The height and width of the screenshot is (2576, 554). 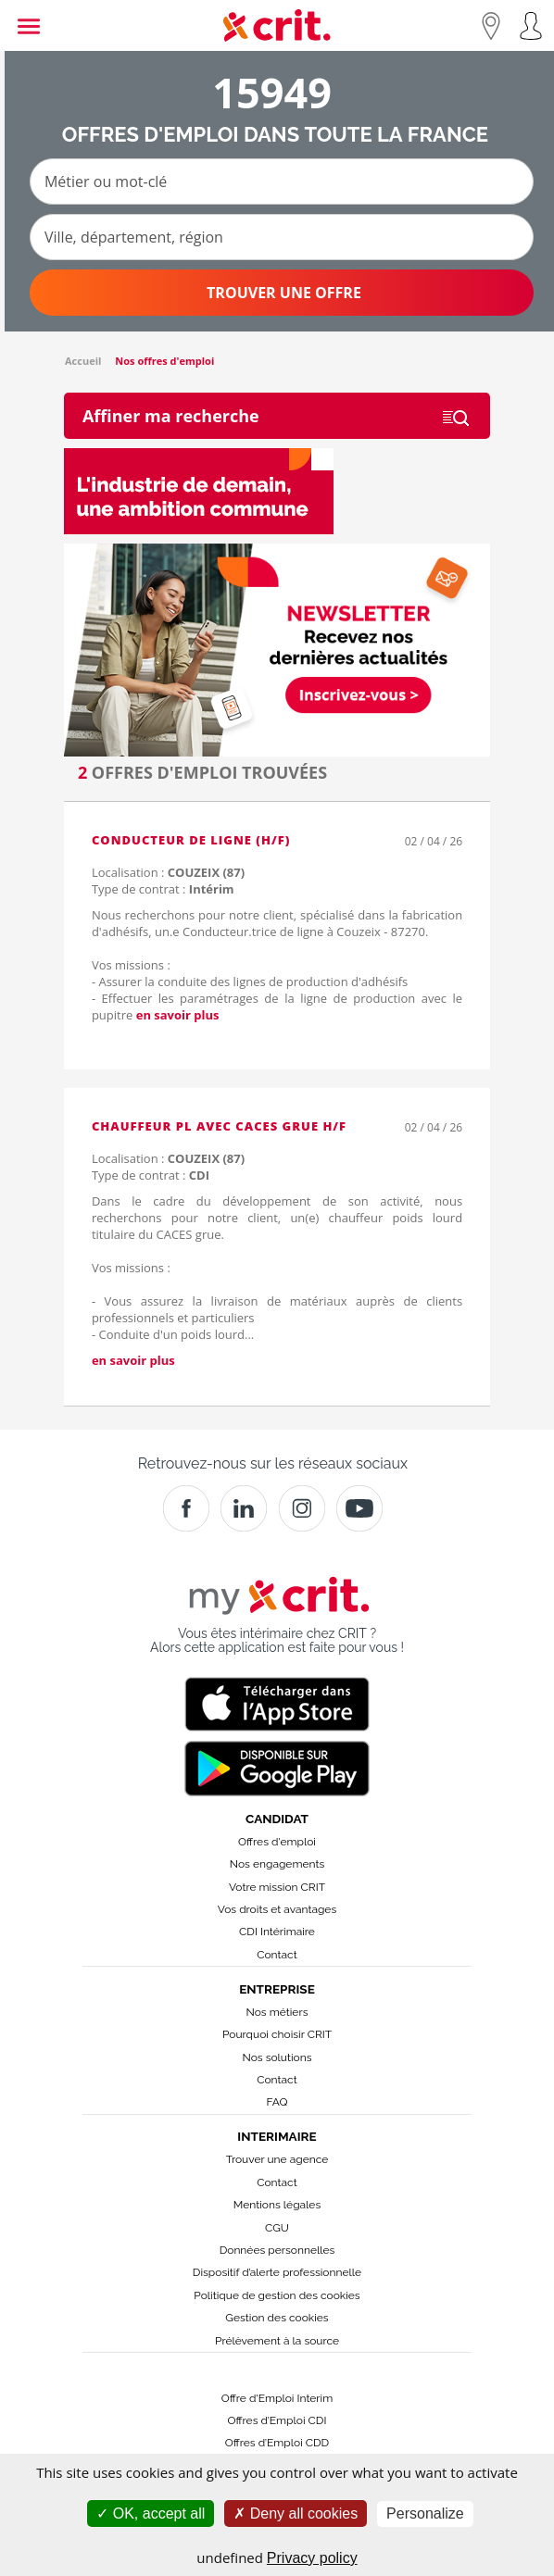 What do you see at coordinates (295, 2513) in the screenshot?
I see `Deny all cookies` at bounding box center [295, 2513].